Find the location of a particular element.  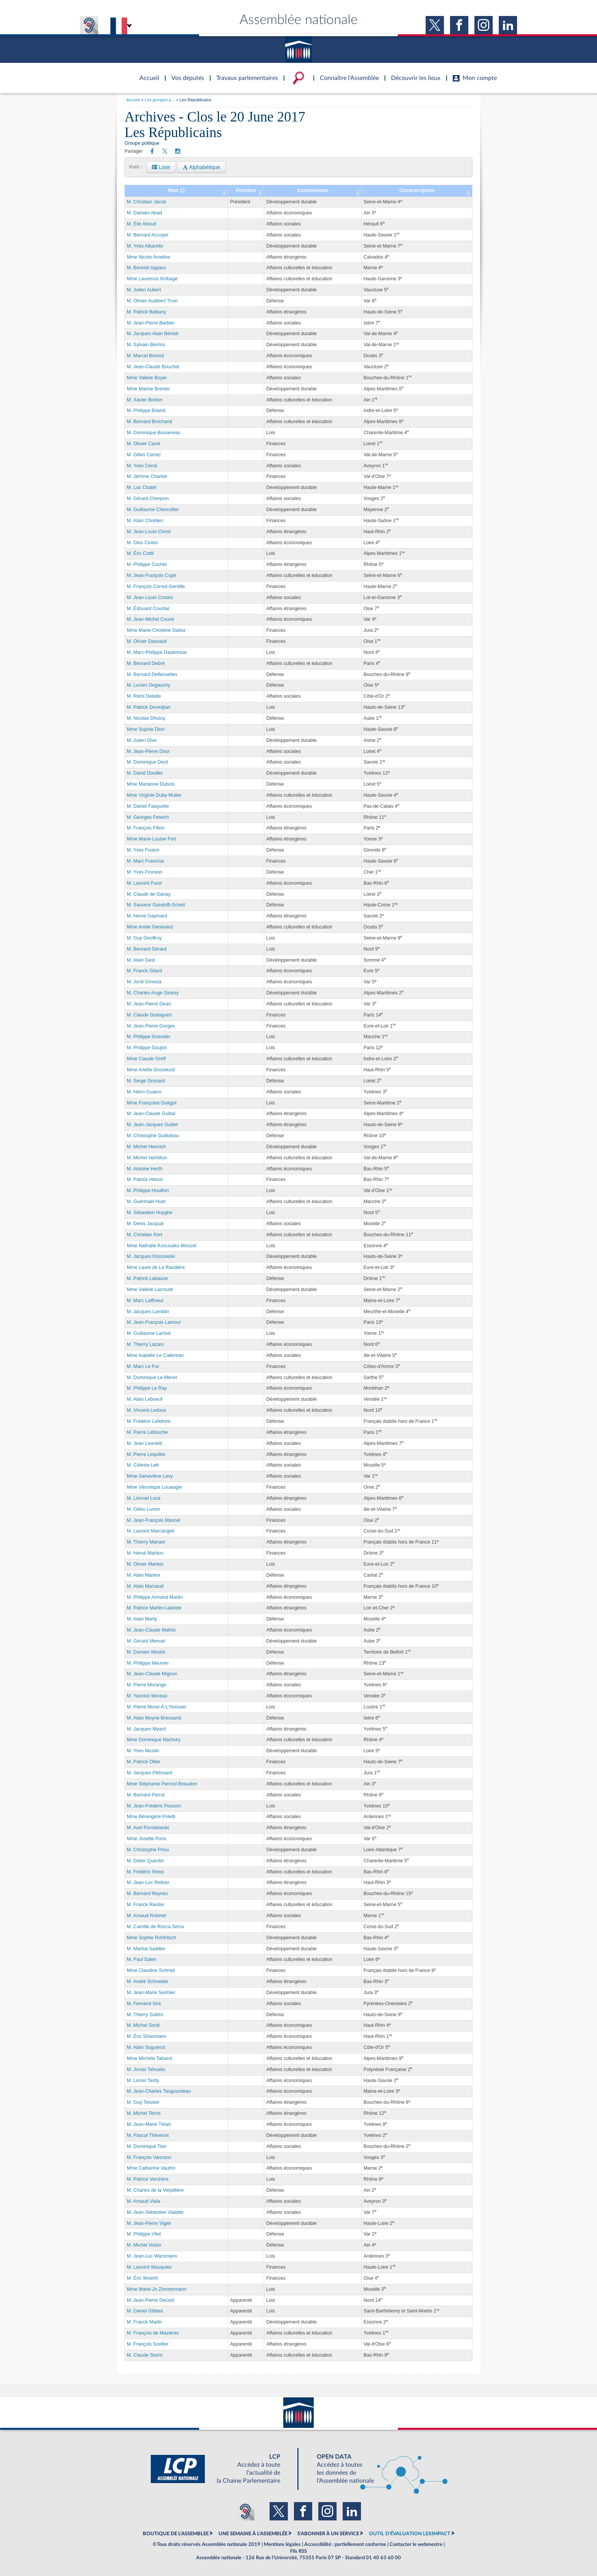

M. Axel Poniatowski is located at coordinates (148, 1827).